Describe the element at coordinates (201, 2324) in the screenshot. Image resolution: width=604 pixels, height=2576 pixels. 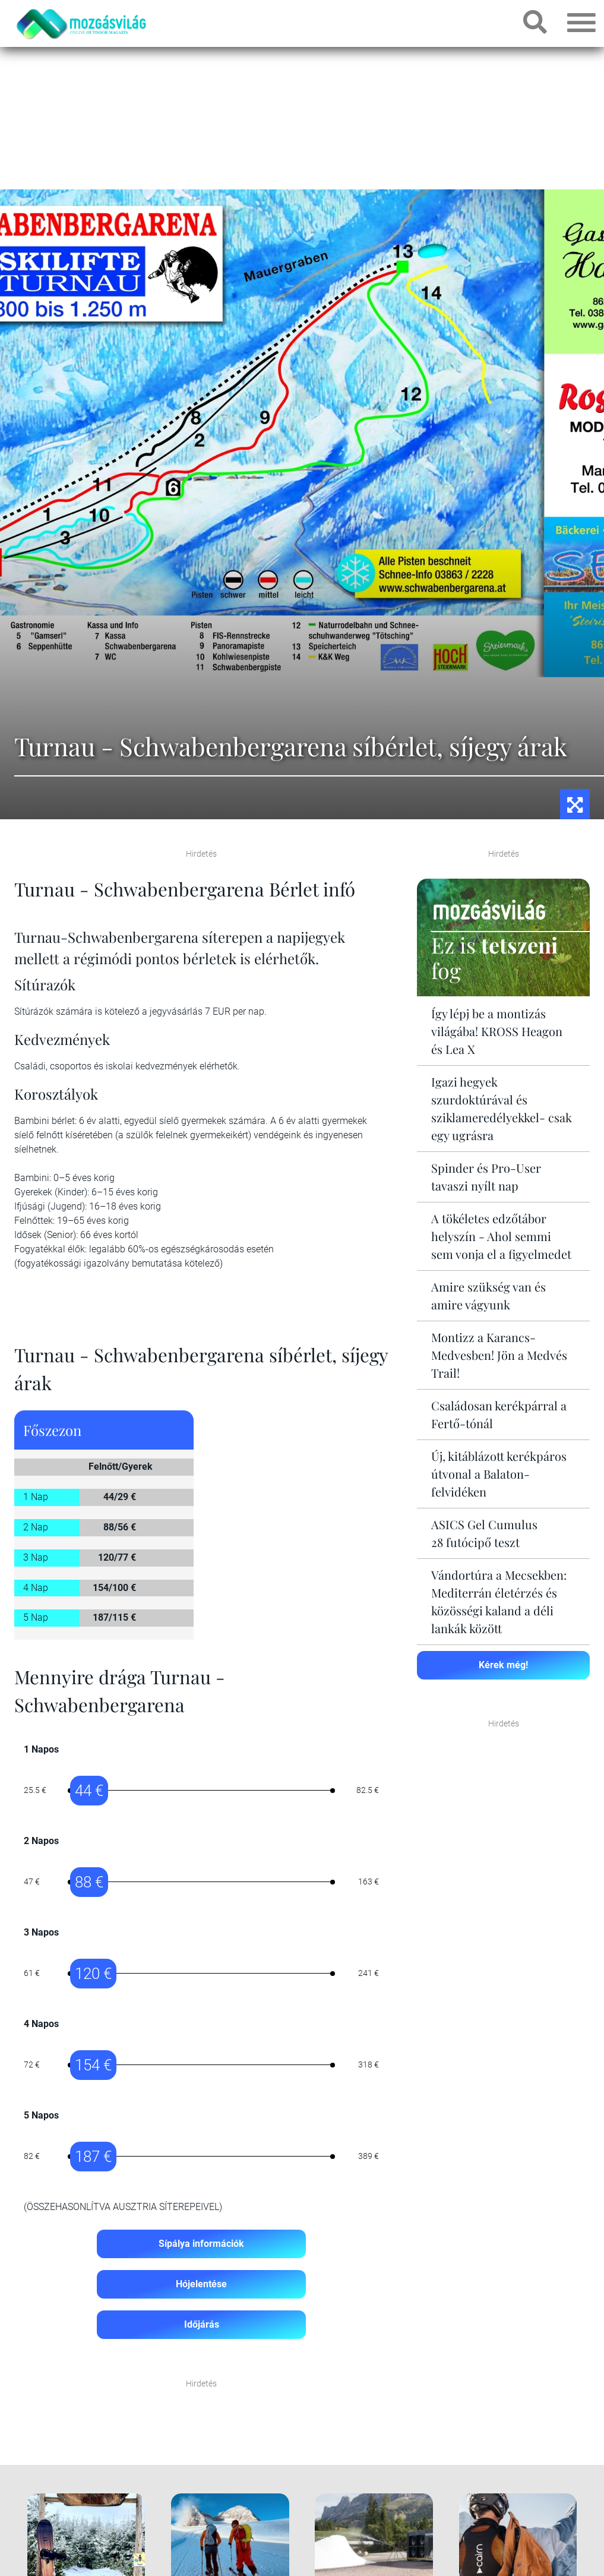
I see `Időjárás` at that location.